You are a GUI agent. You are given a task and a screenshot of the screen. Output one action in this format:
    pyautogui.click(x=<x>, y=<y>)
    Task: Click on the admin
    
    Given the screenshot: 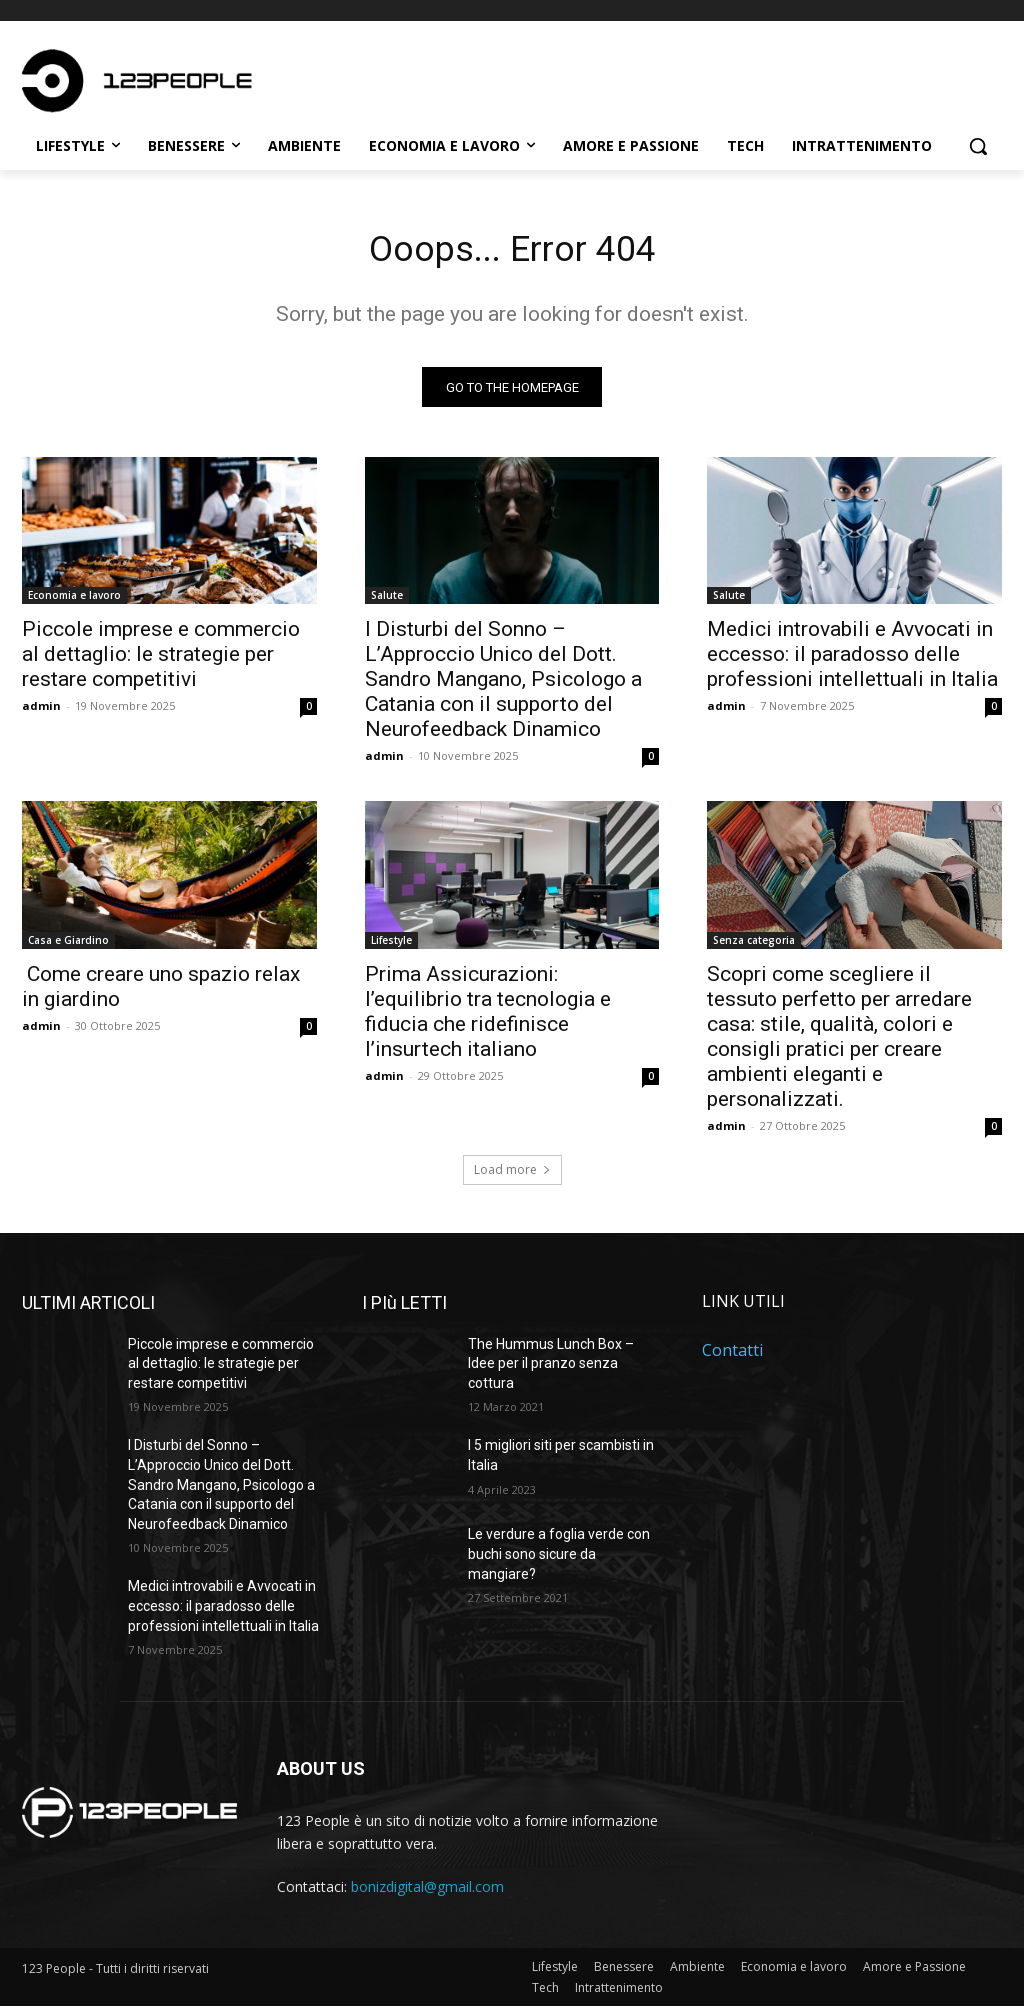 What is the action you would take?
    pyautogui.click(x=41, y=712)
    